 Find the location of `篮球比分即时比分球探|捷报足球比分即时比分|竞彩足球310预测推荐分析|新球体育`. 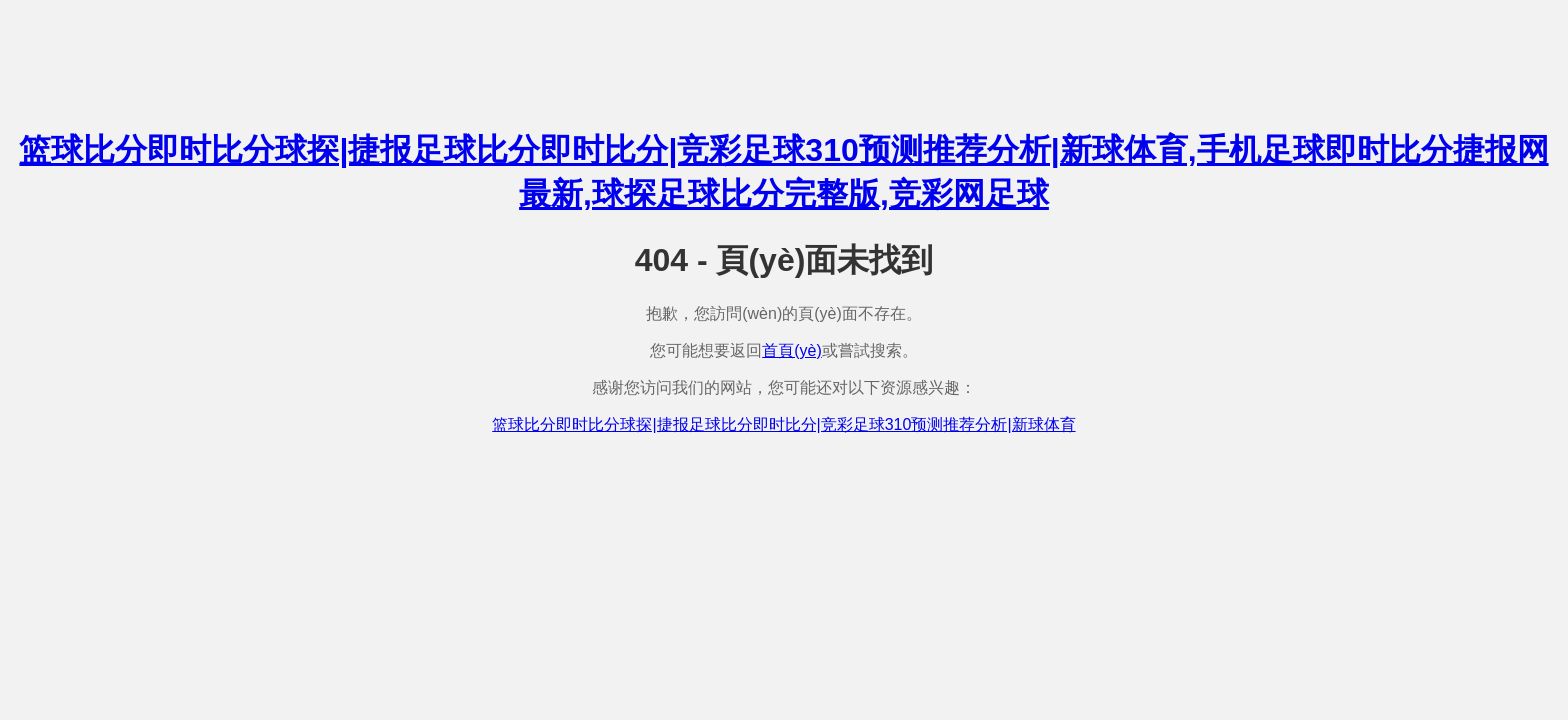

篮球比分即时比分球探|捷报足球比分即时比分|竞彩足球310预测推荐分析|新球体育 is located at coordinates (783, 424).